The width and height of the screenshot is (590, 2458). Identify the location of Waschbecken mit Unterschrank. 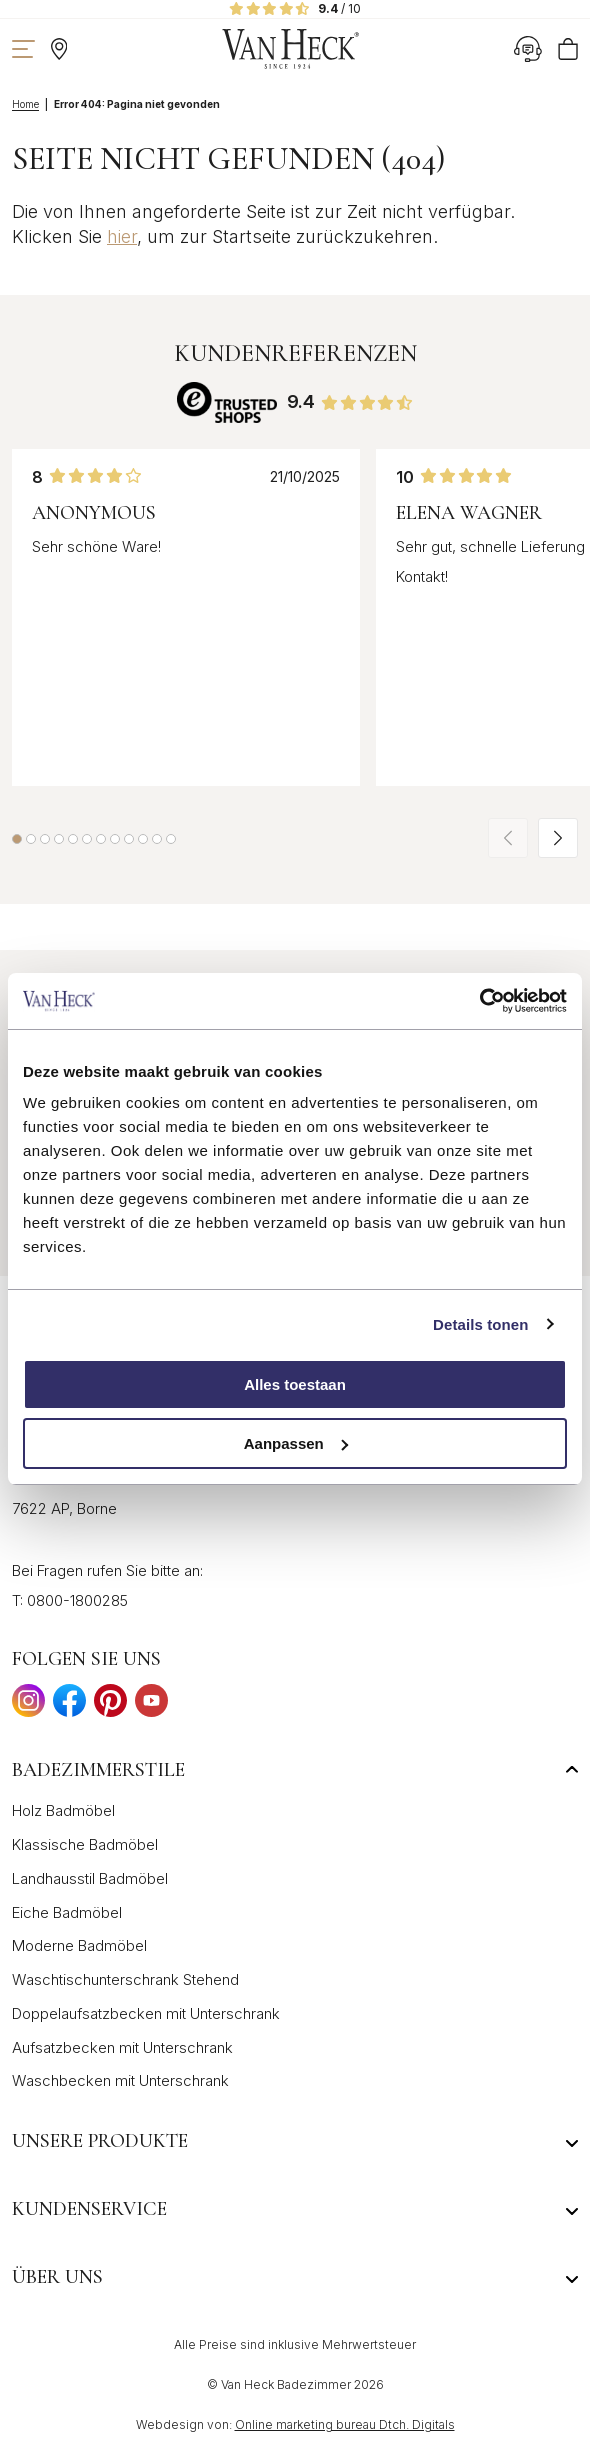
(120, 2080).